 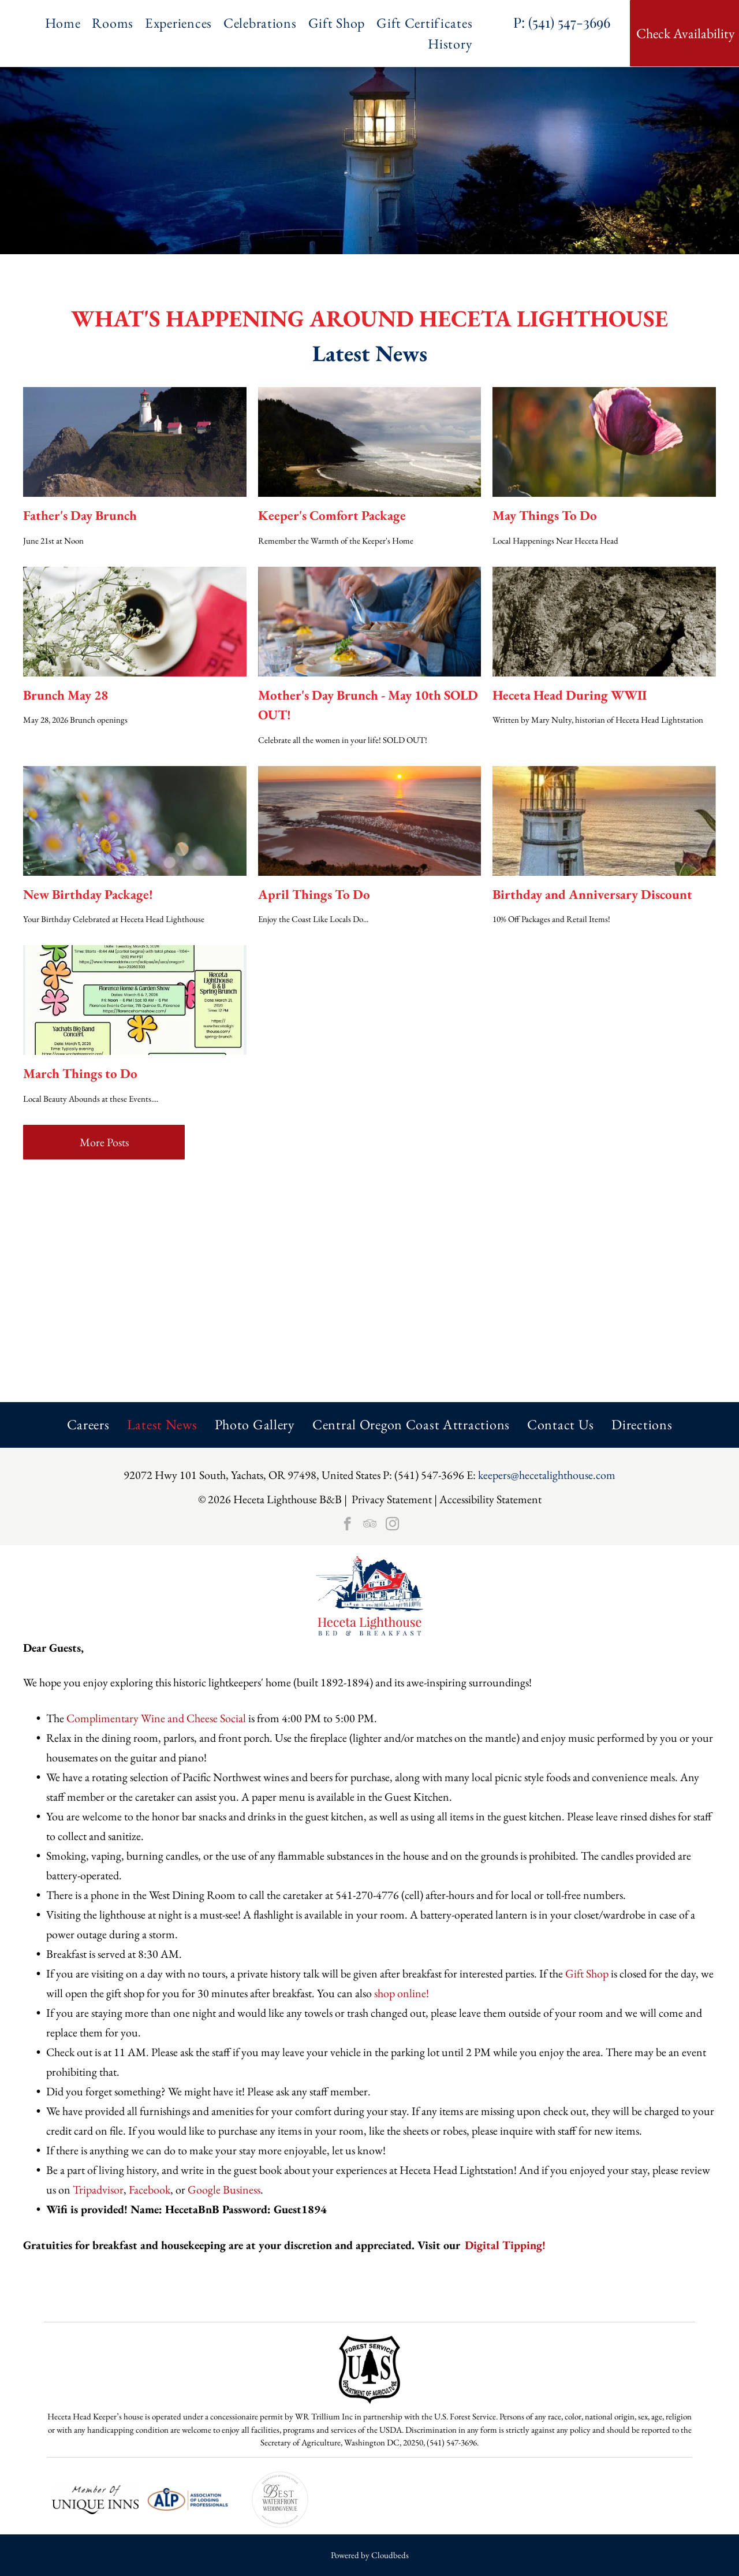 What do you see at coordinates (80, 1073) in the screenshot?
I see `March Things to Do` at bounding box center [80, 1073].